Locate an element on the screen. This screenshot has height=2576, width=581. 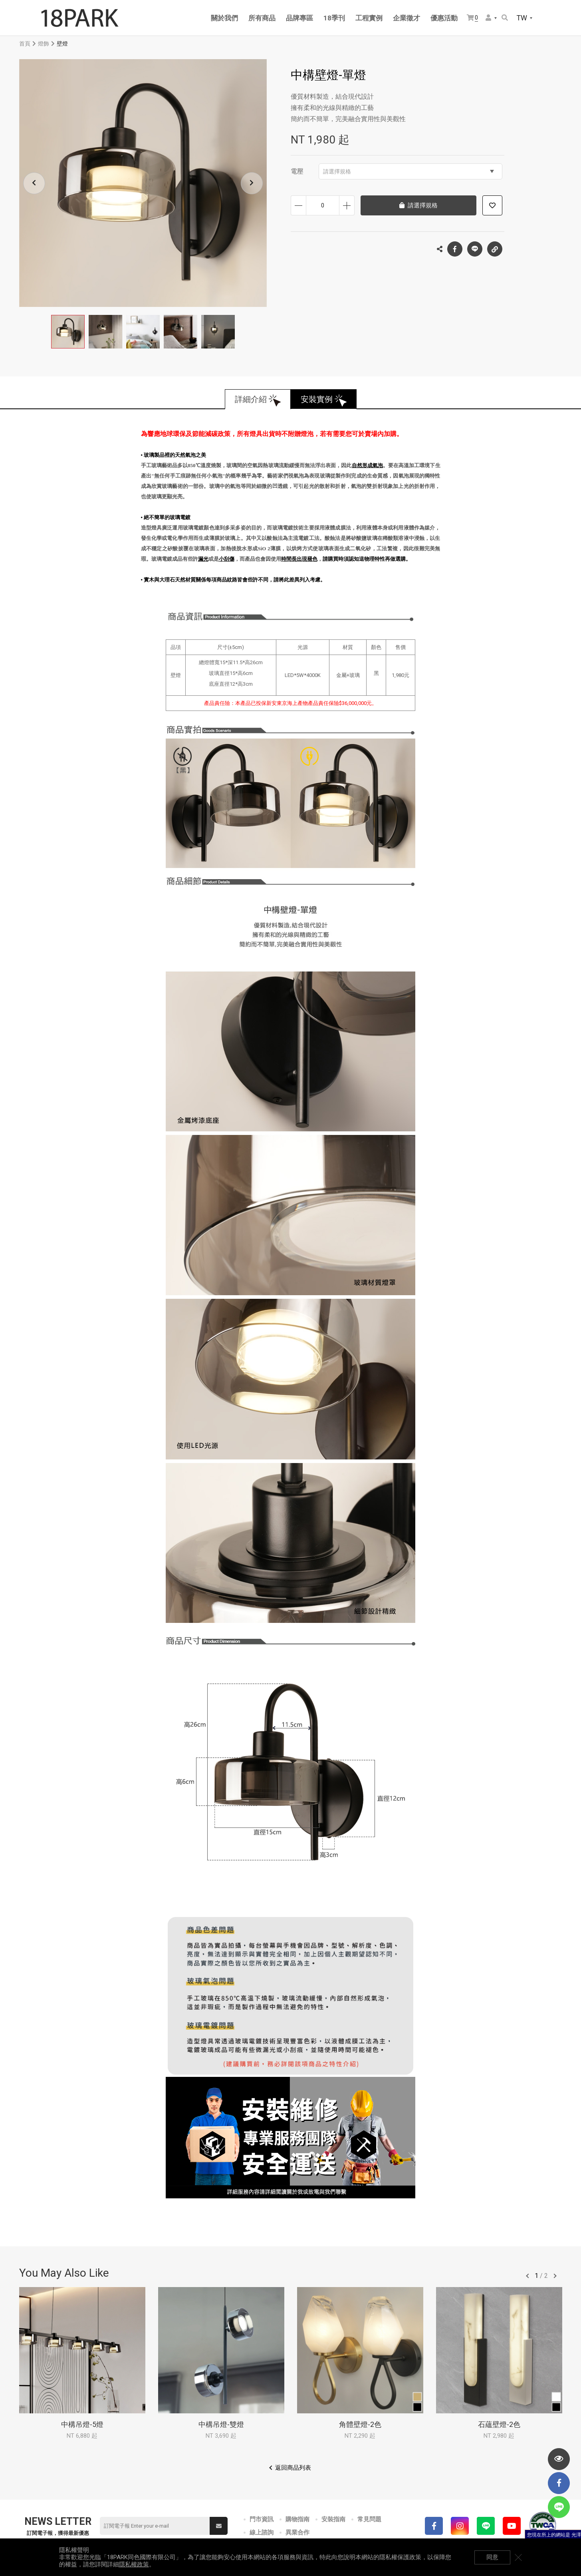
安裝指南 is located at coordinates (333, 2519).